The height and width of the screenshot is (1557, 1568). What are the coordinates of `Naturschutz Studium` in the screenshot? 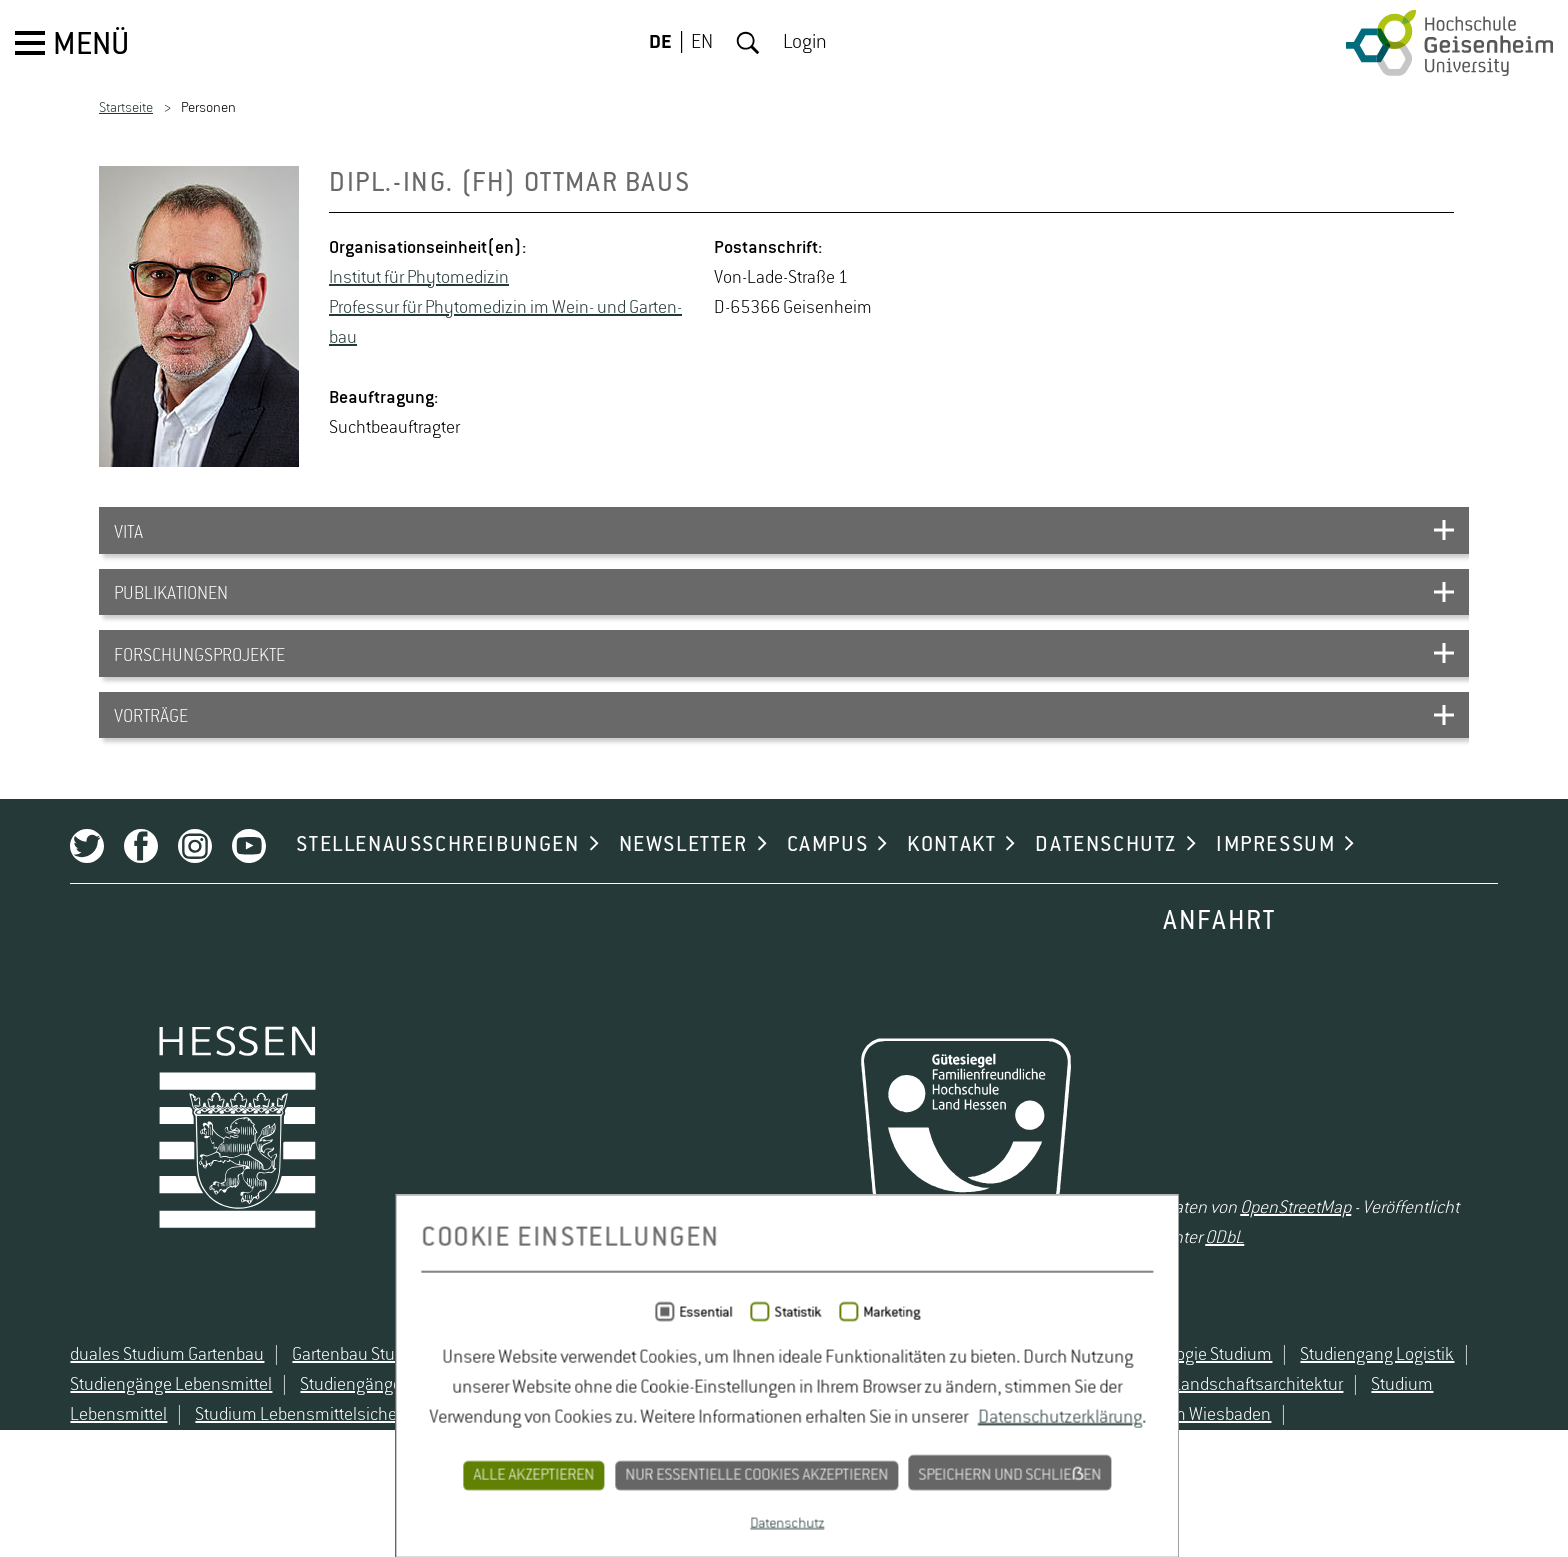 It's located at (1002, 1422).